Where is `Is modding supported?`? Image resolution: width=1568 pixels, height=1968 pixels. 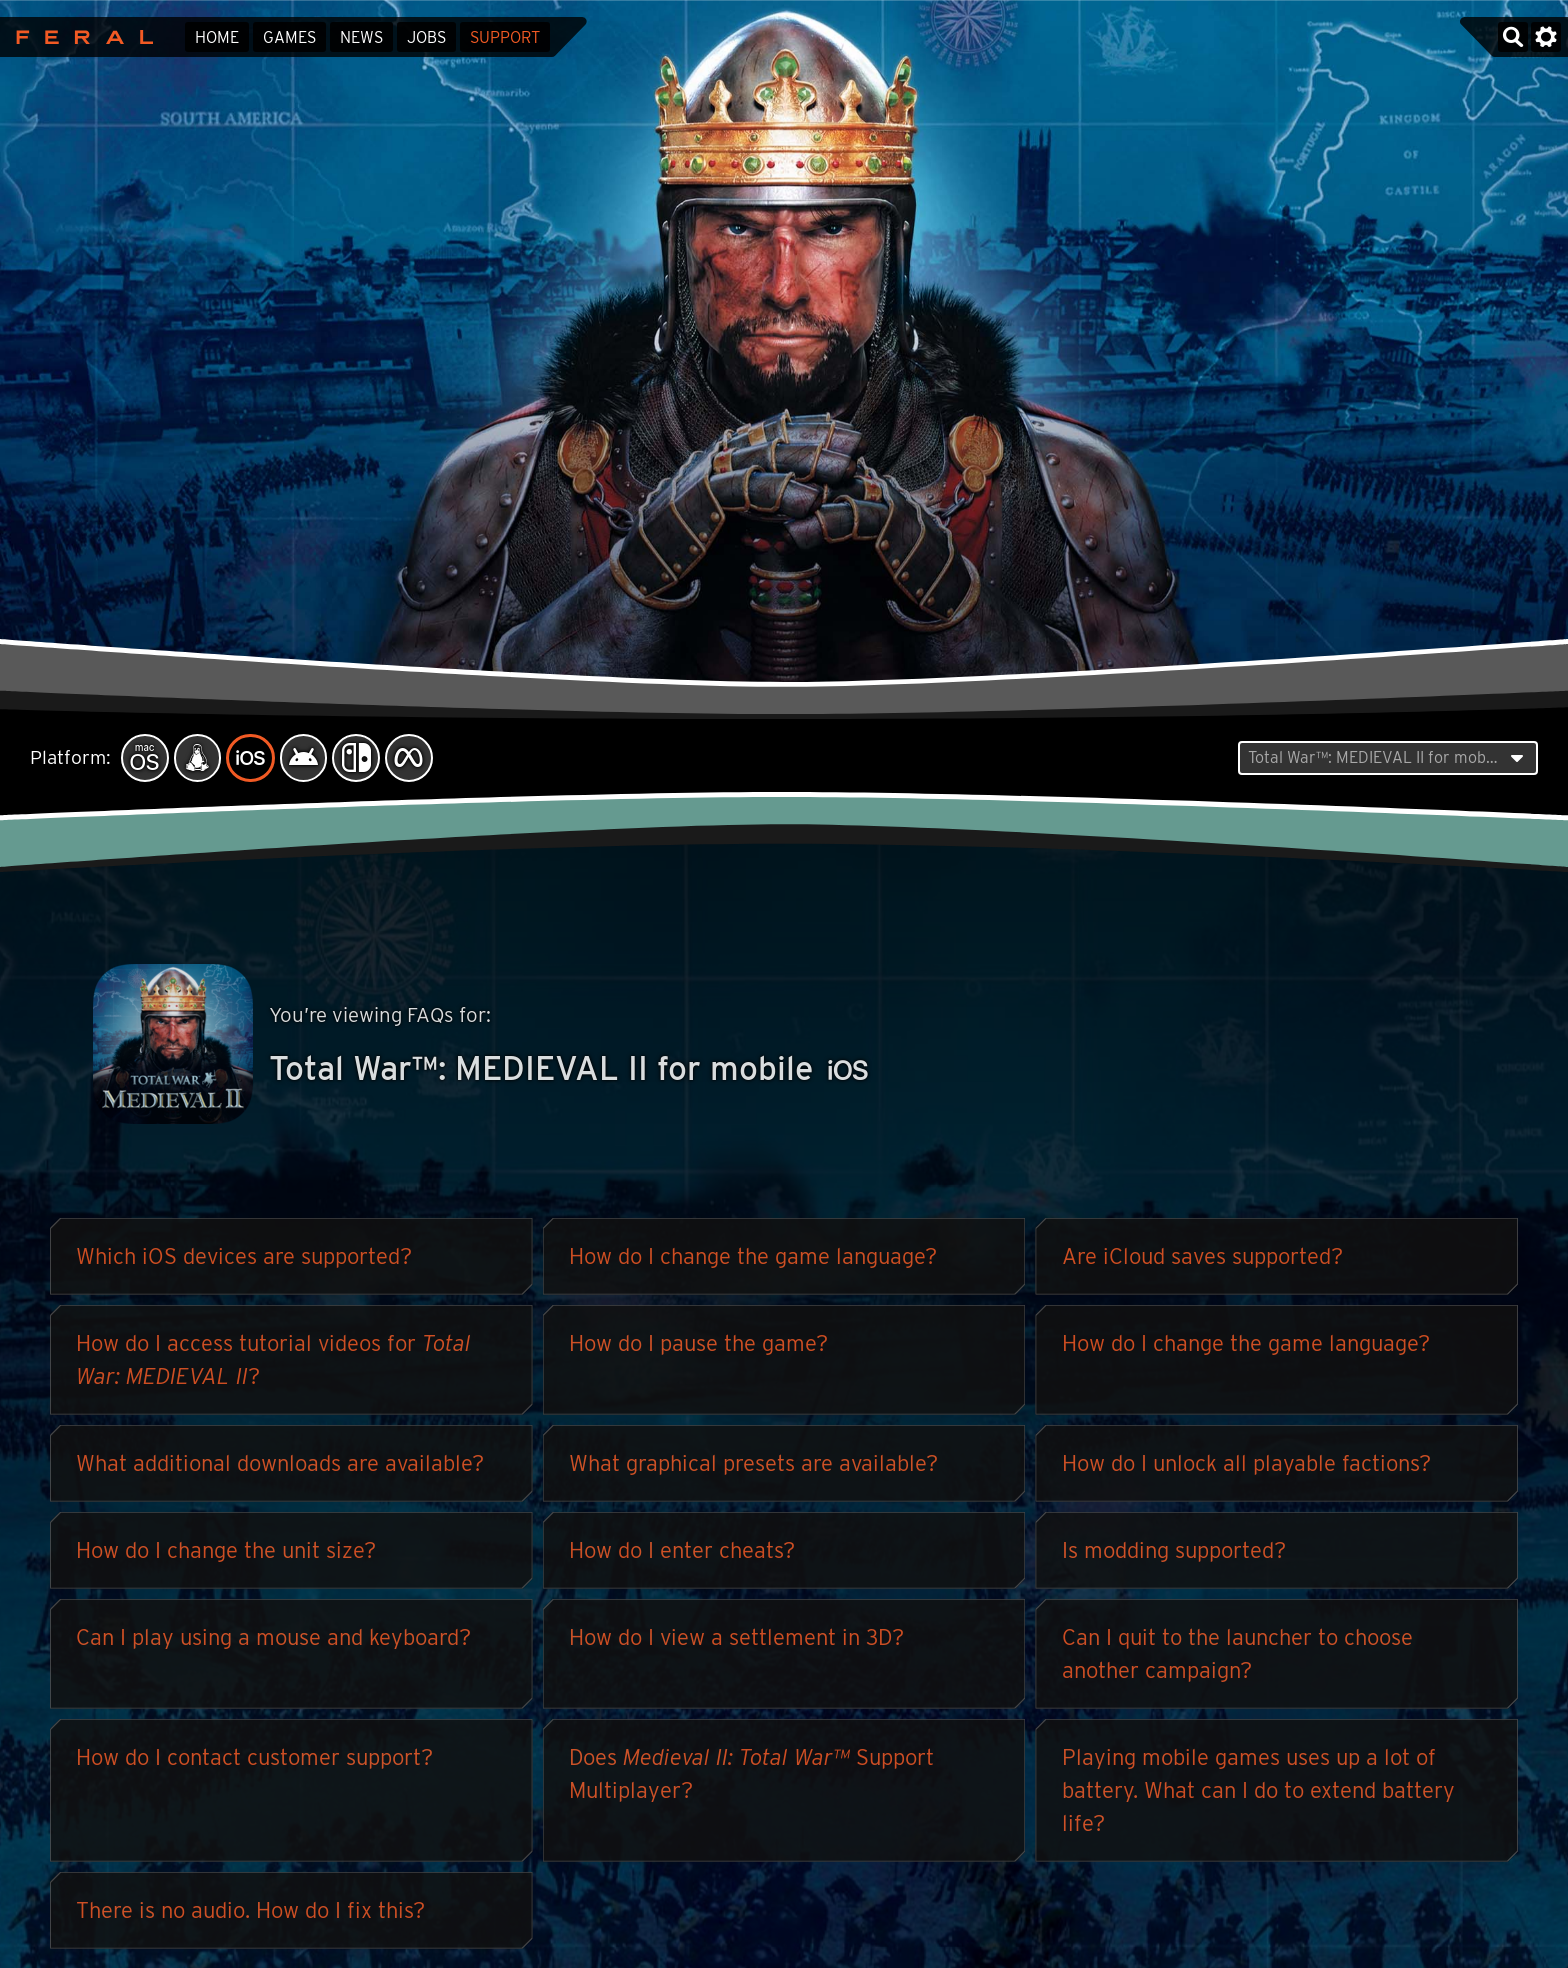
Is modding supported? is located at coordinates (1174, 1555).